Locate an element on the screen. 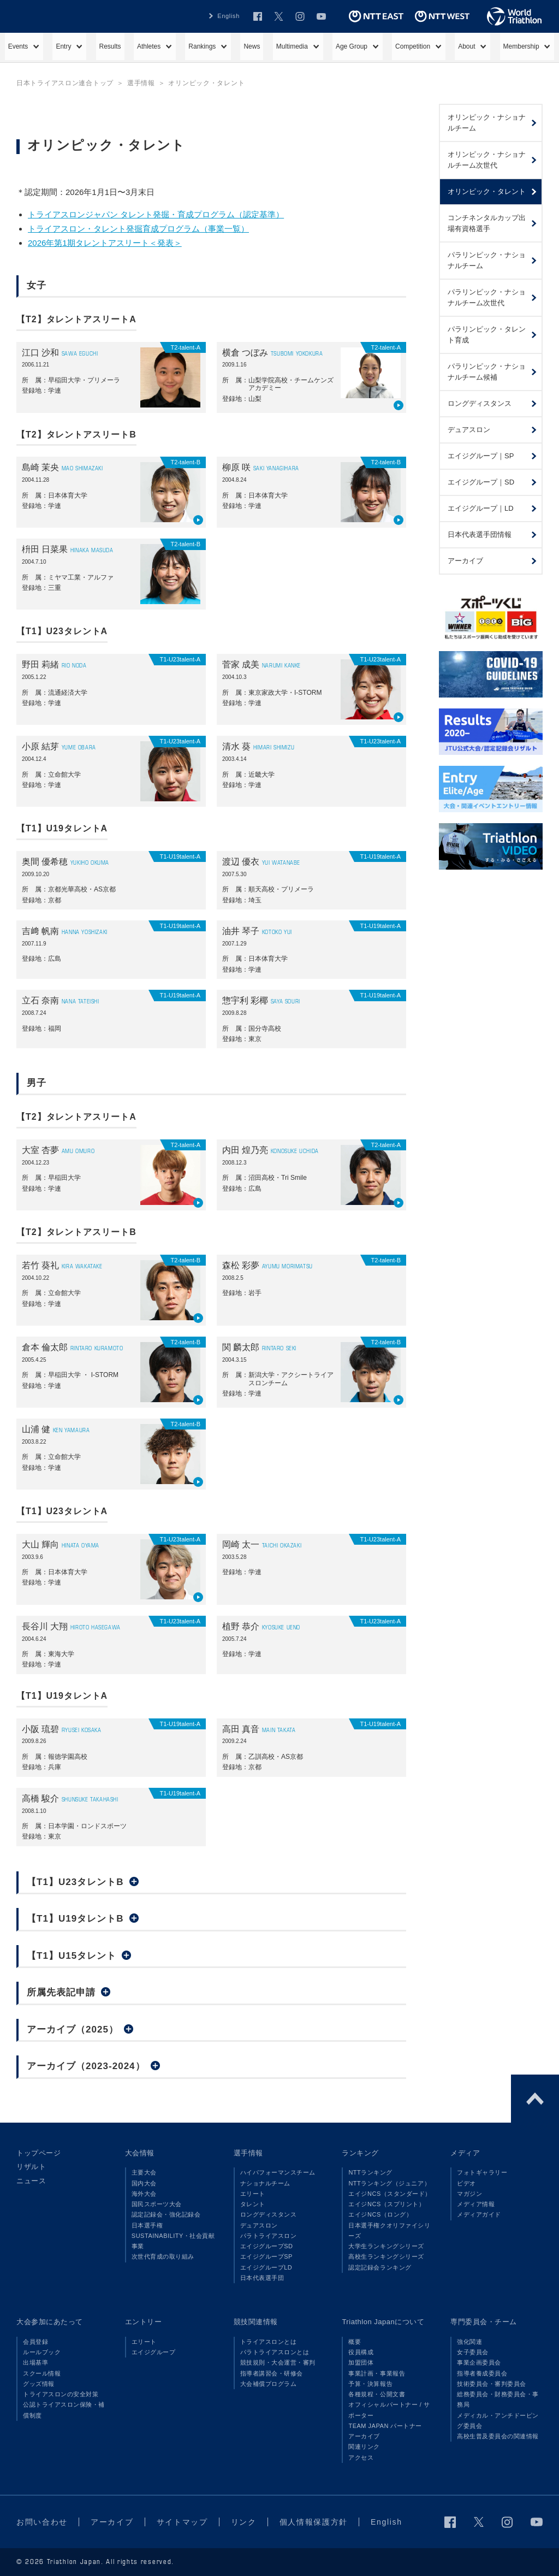 The width and height of the screenshot is (559, 2576). 日本代表選手団 is located at coordinates (262, 2277).